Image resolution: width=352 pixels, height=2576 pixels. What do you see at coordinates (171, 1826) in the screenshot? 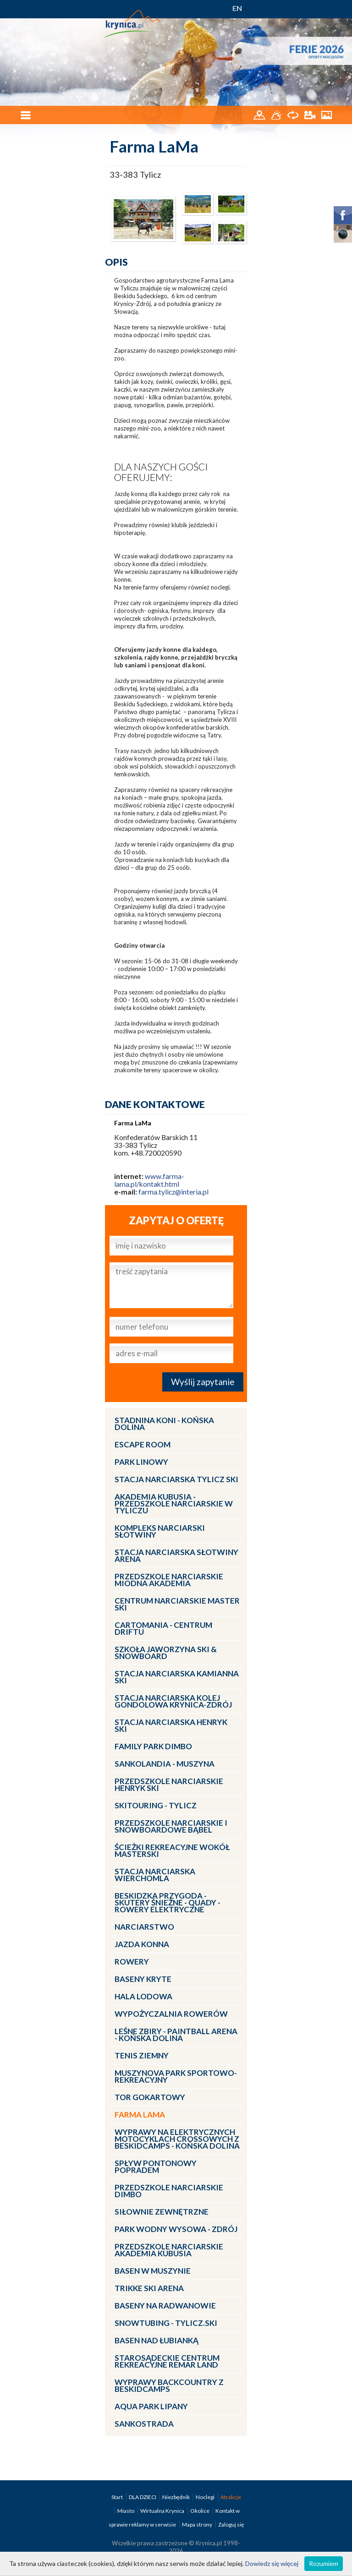
I see `Przedszkole Narciarskie i Snowboardowe BĄBEL` at bounding box center [171, 1826].